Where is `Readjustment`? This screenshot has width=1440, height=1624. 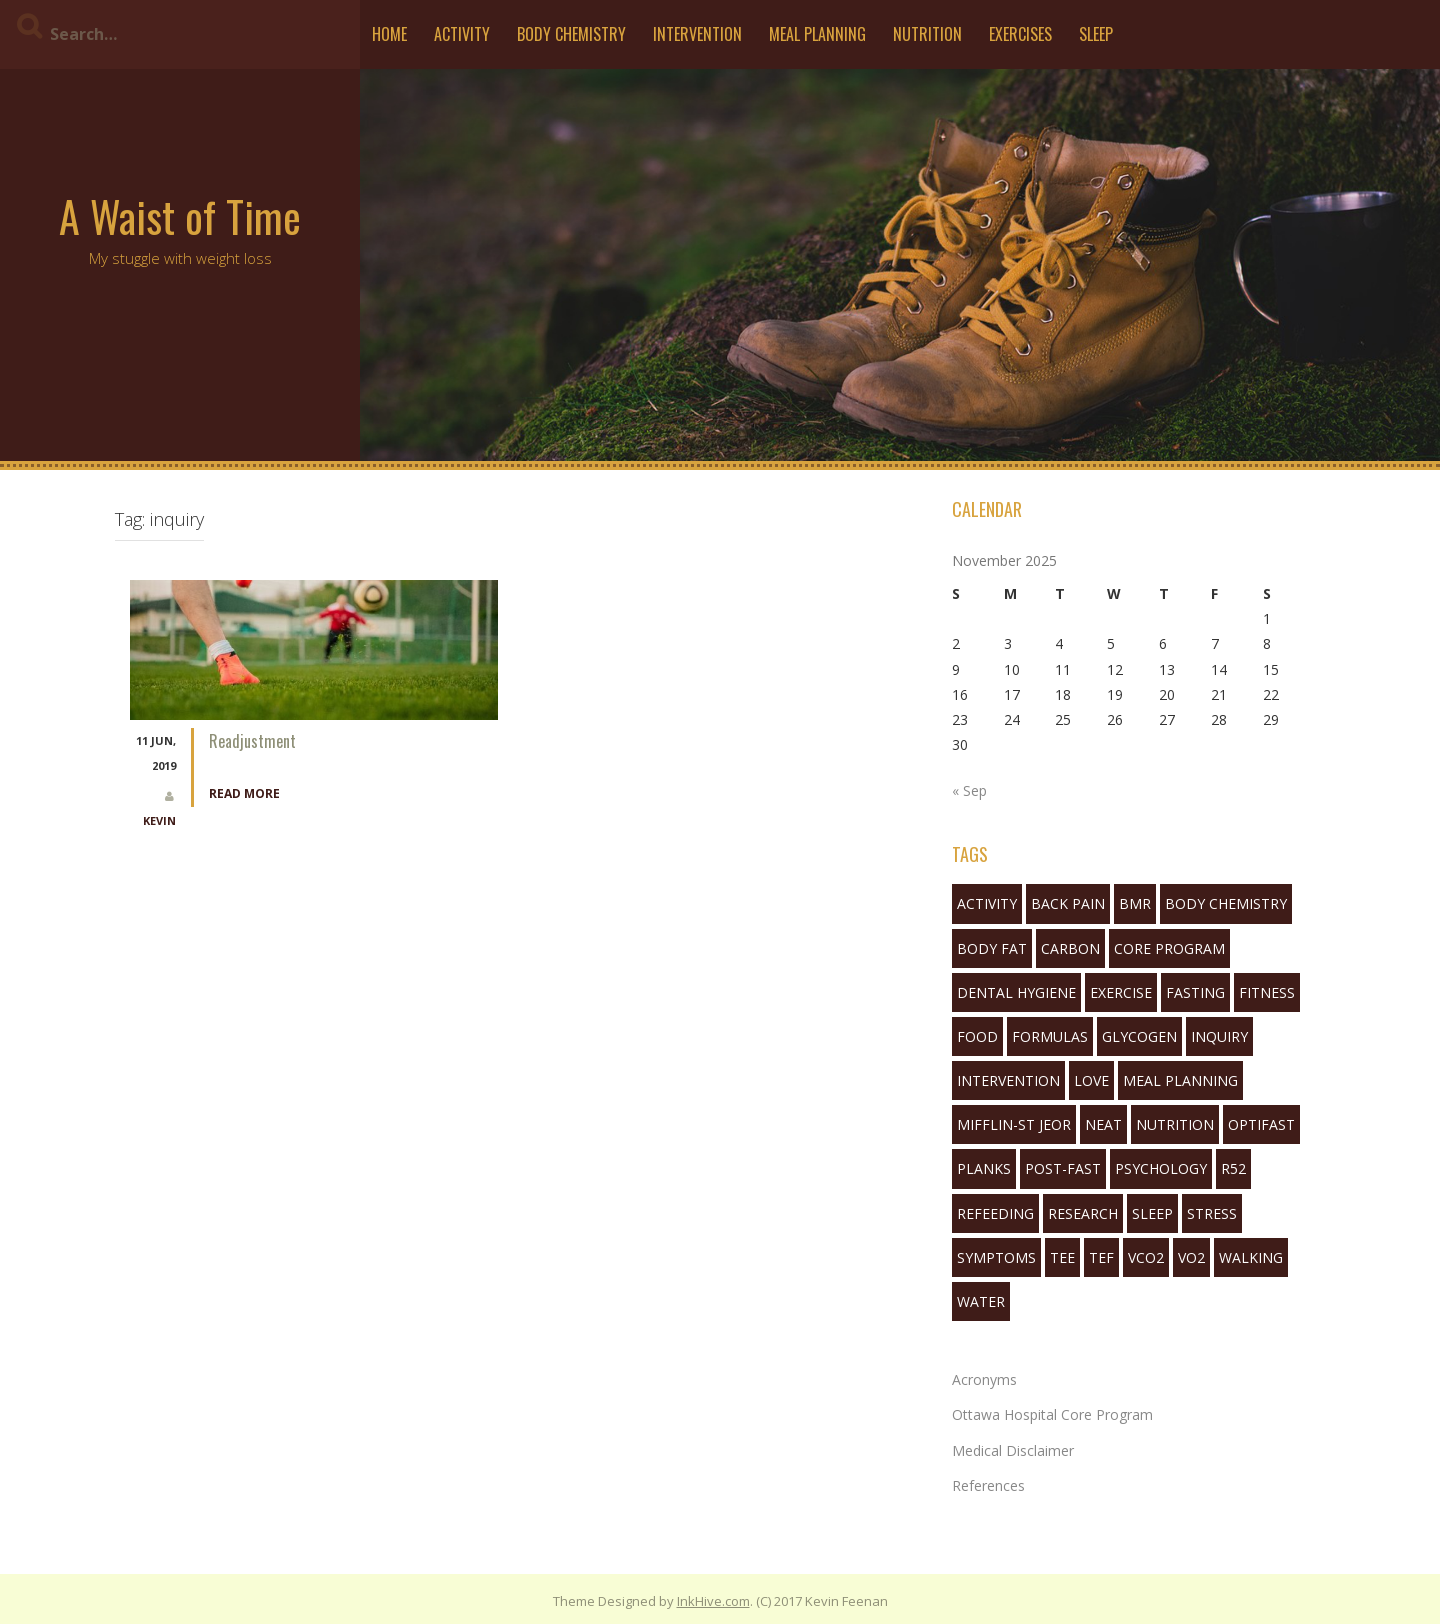
Readjustment is located at coordinates (252, 741).